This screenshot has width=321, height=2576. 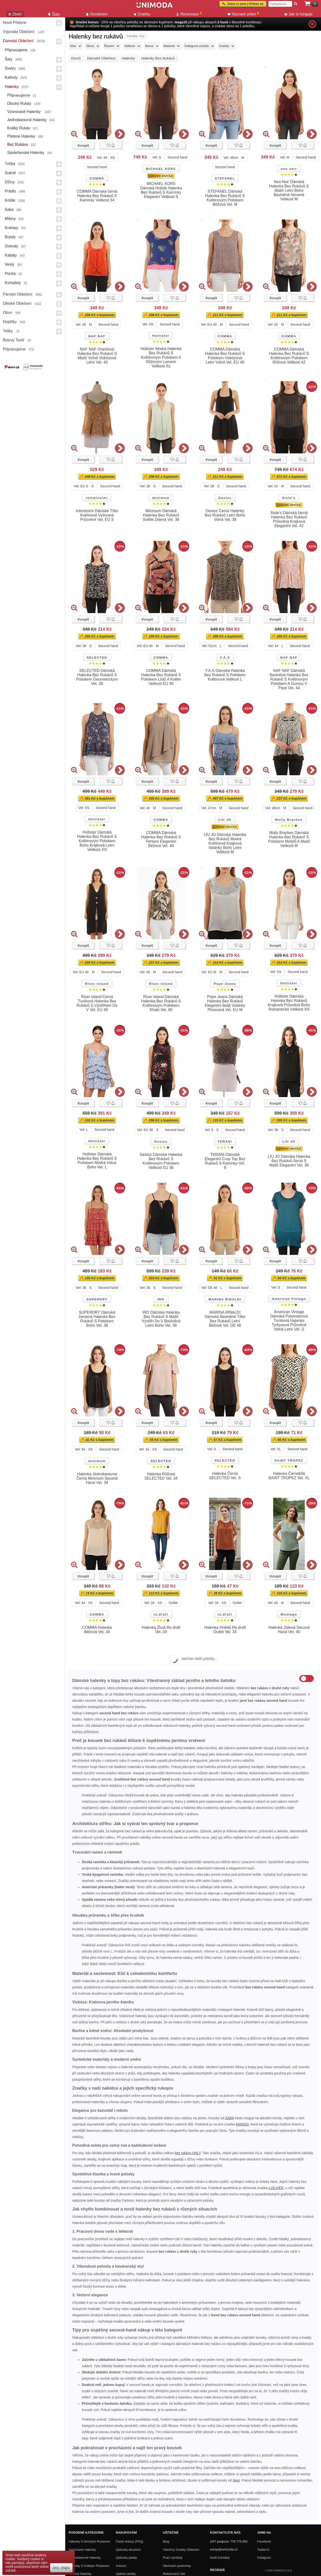 I want to click on Dámské Oblečení, so click(x=18, y=41).